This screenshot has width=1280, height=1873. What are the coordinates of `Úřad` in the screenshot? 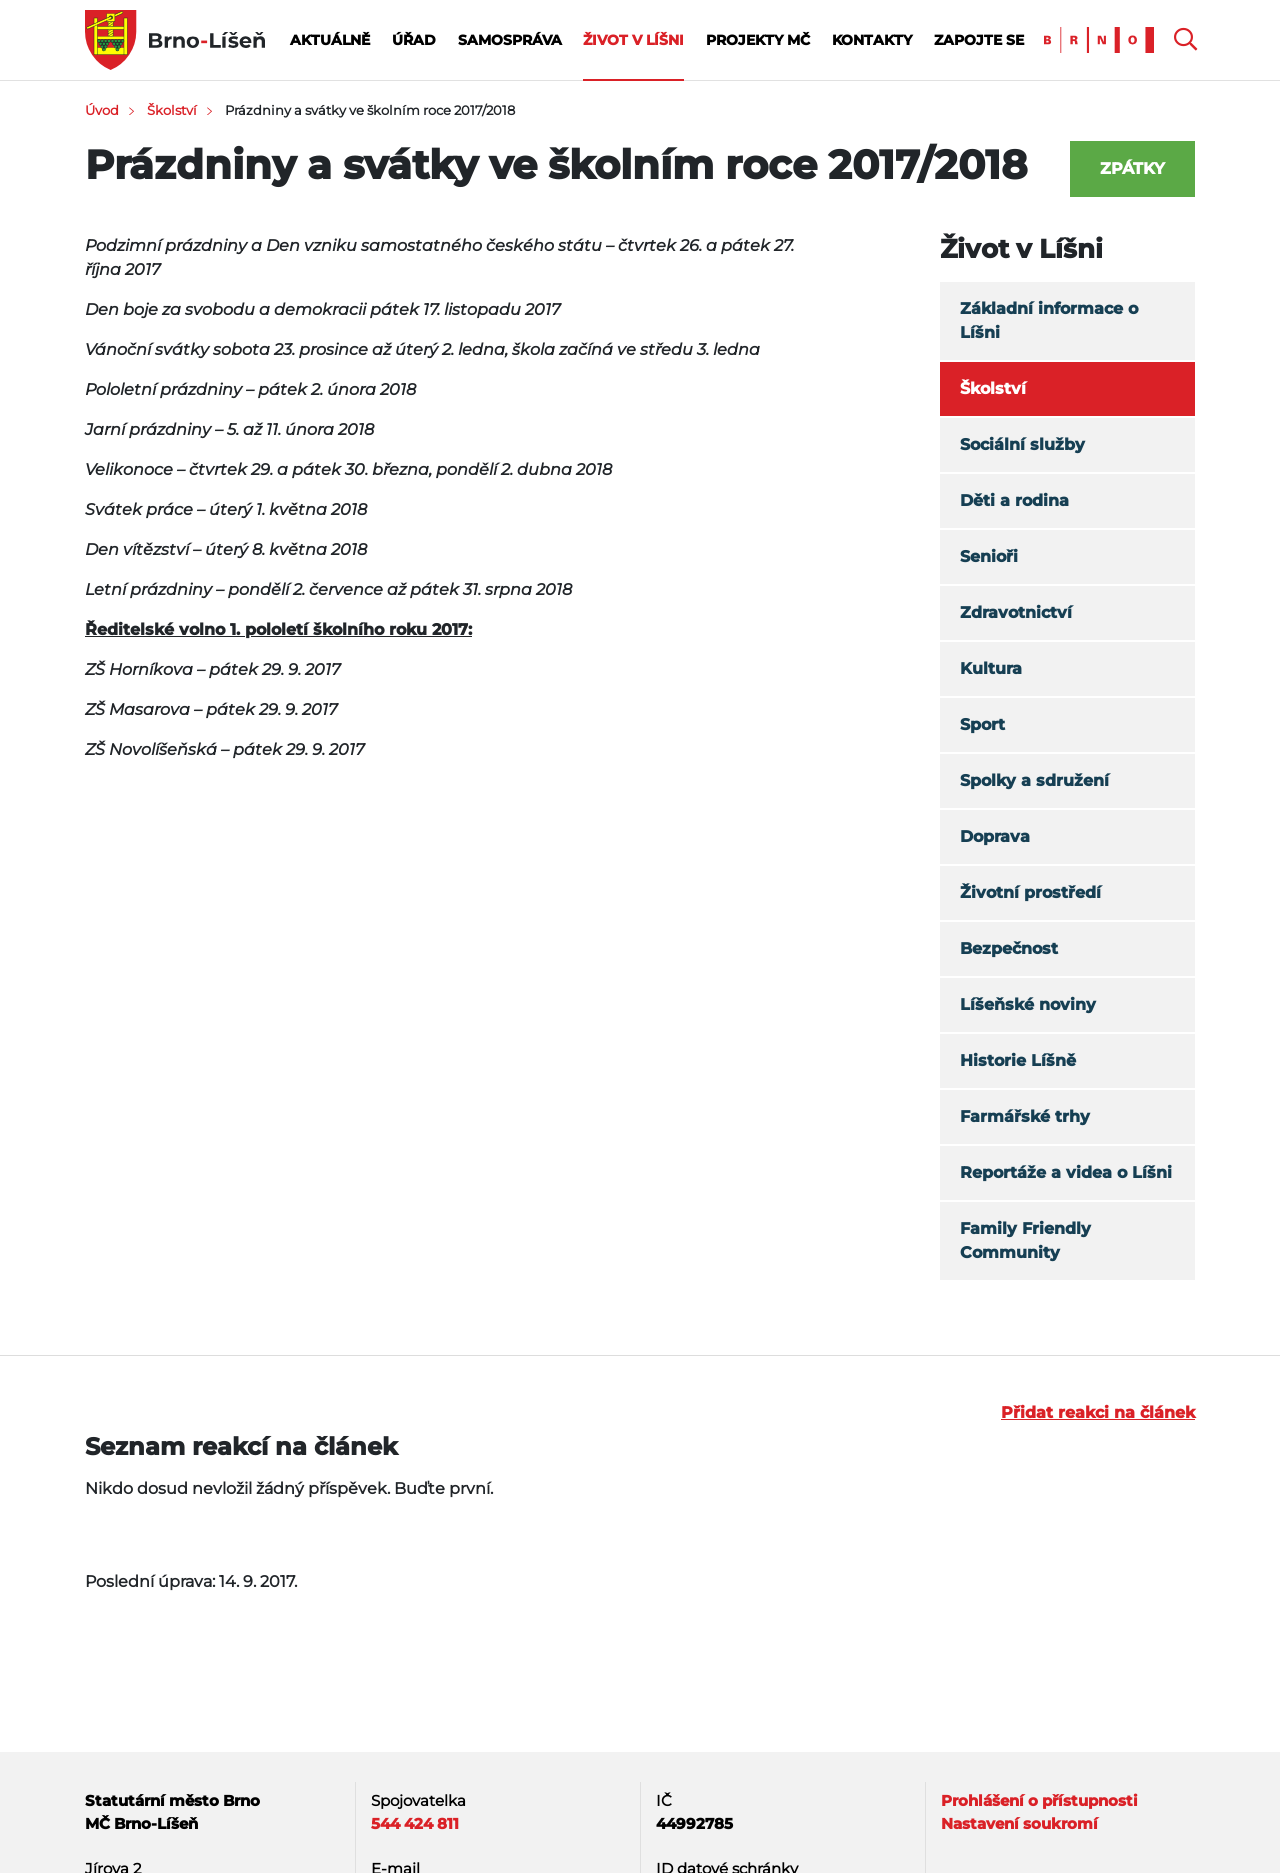 It's located at (414, 40).